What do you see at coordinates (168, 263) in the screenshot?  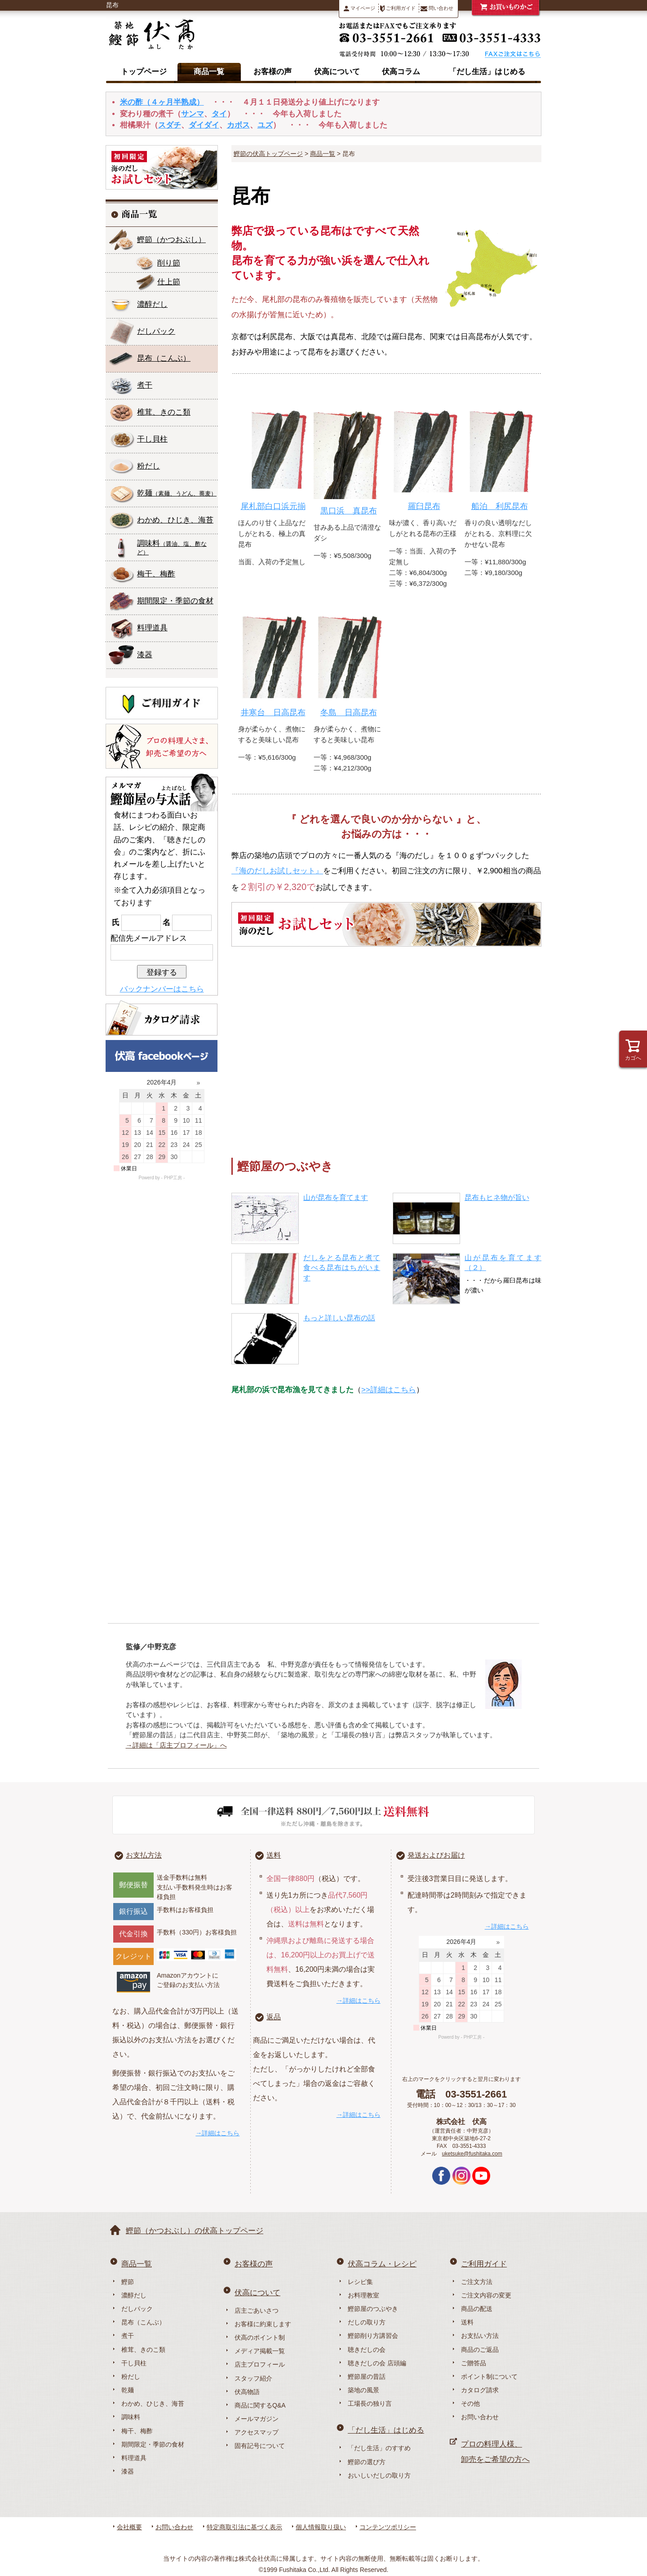 I see `削り節` at bounding box center [168, 263].